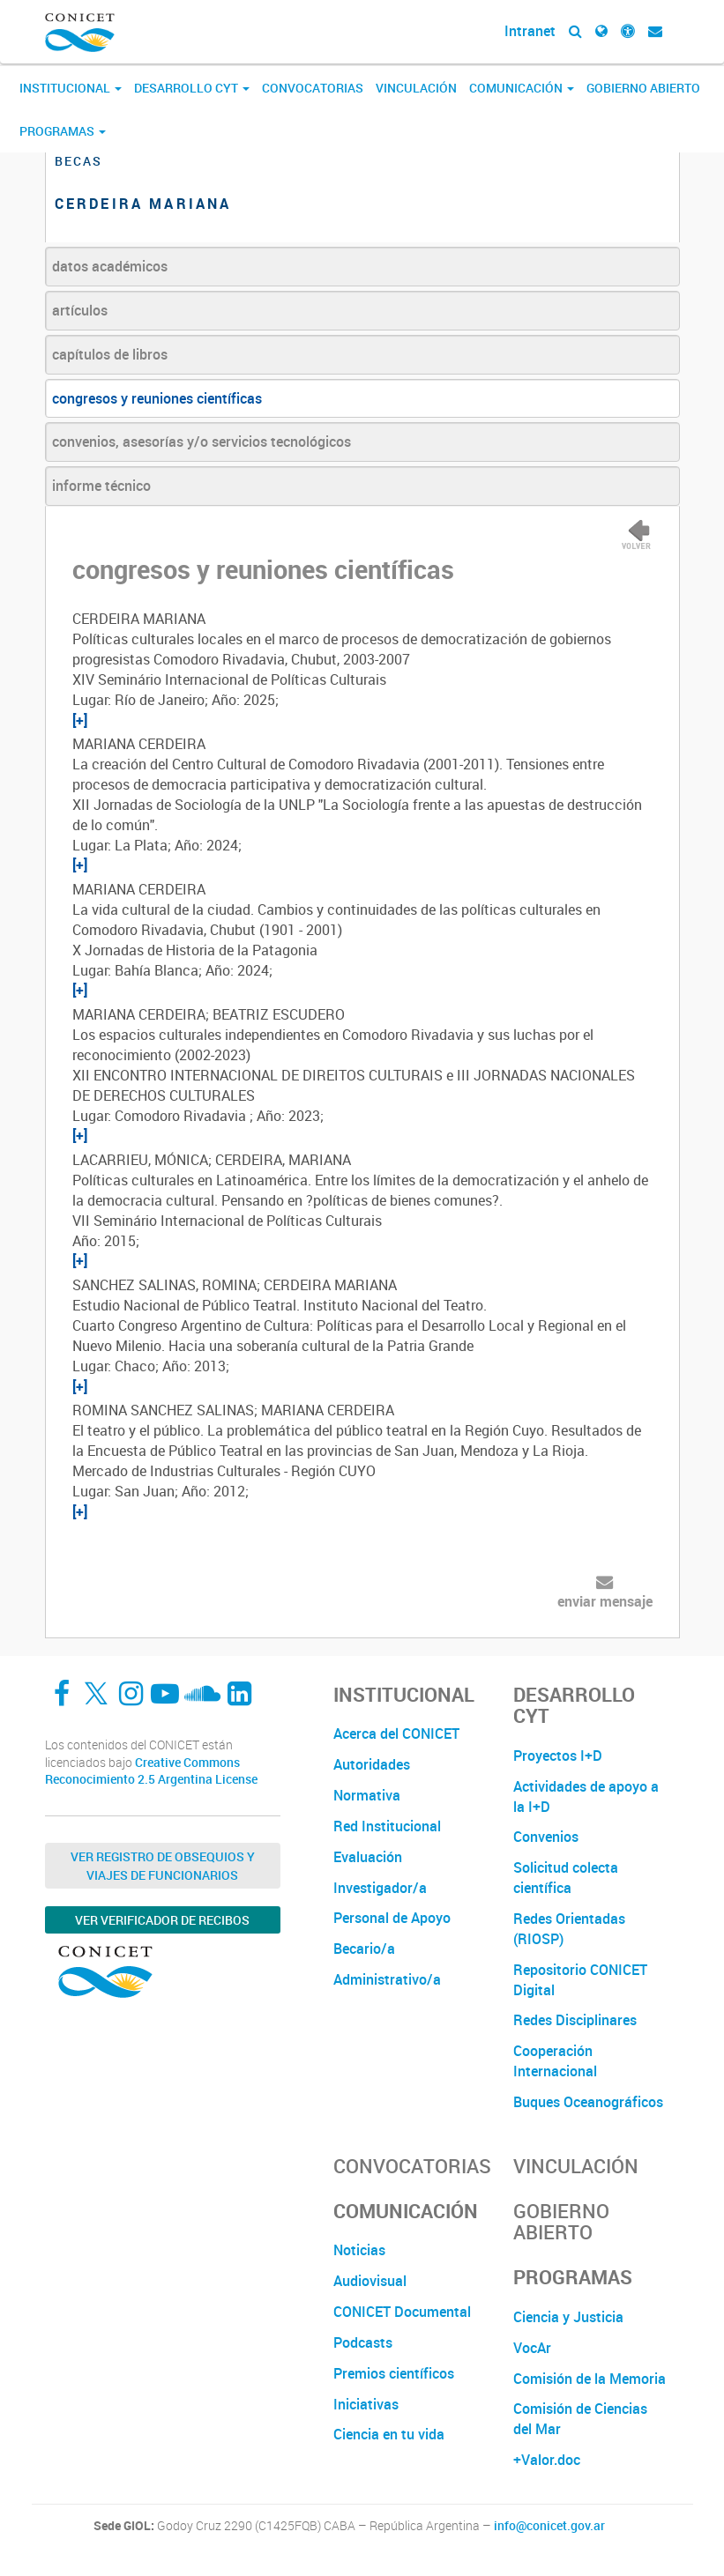  What do you see at coordinates (580, 1980) in the screenshot?
I see `Repositorio CONICET Digital` at bounding box center [580, 1980].